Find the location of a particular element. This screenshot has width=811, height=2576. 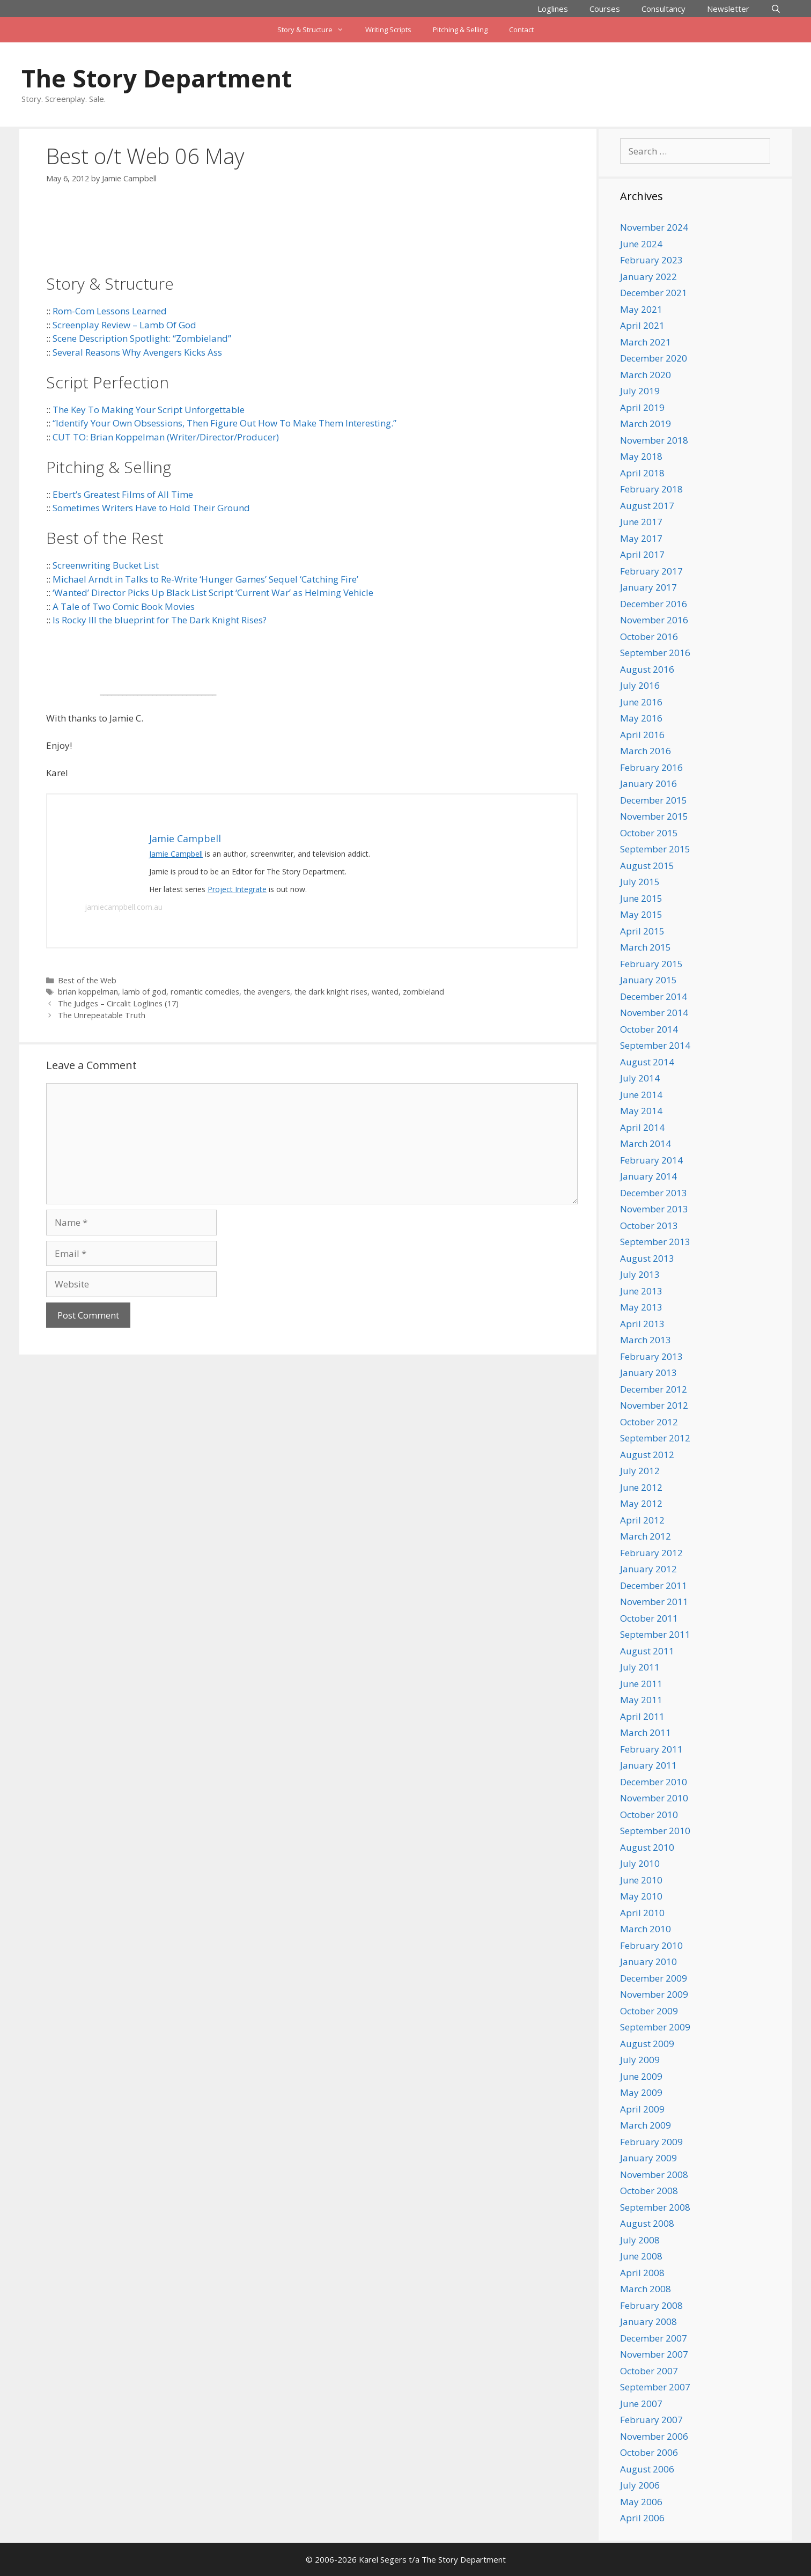

February 2007 is located at coordinates (651, 2419).